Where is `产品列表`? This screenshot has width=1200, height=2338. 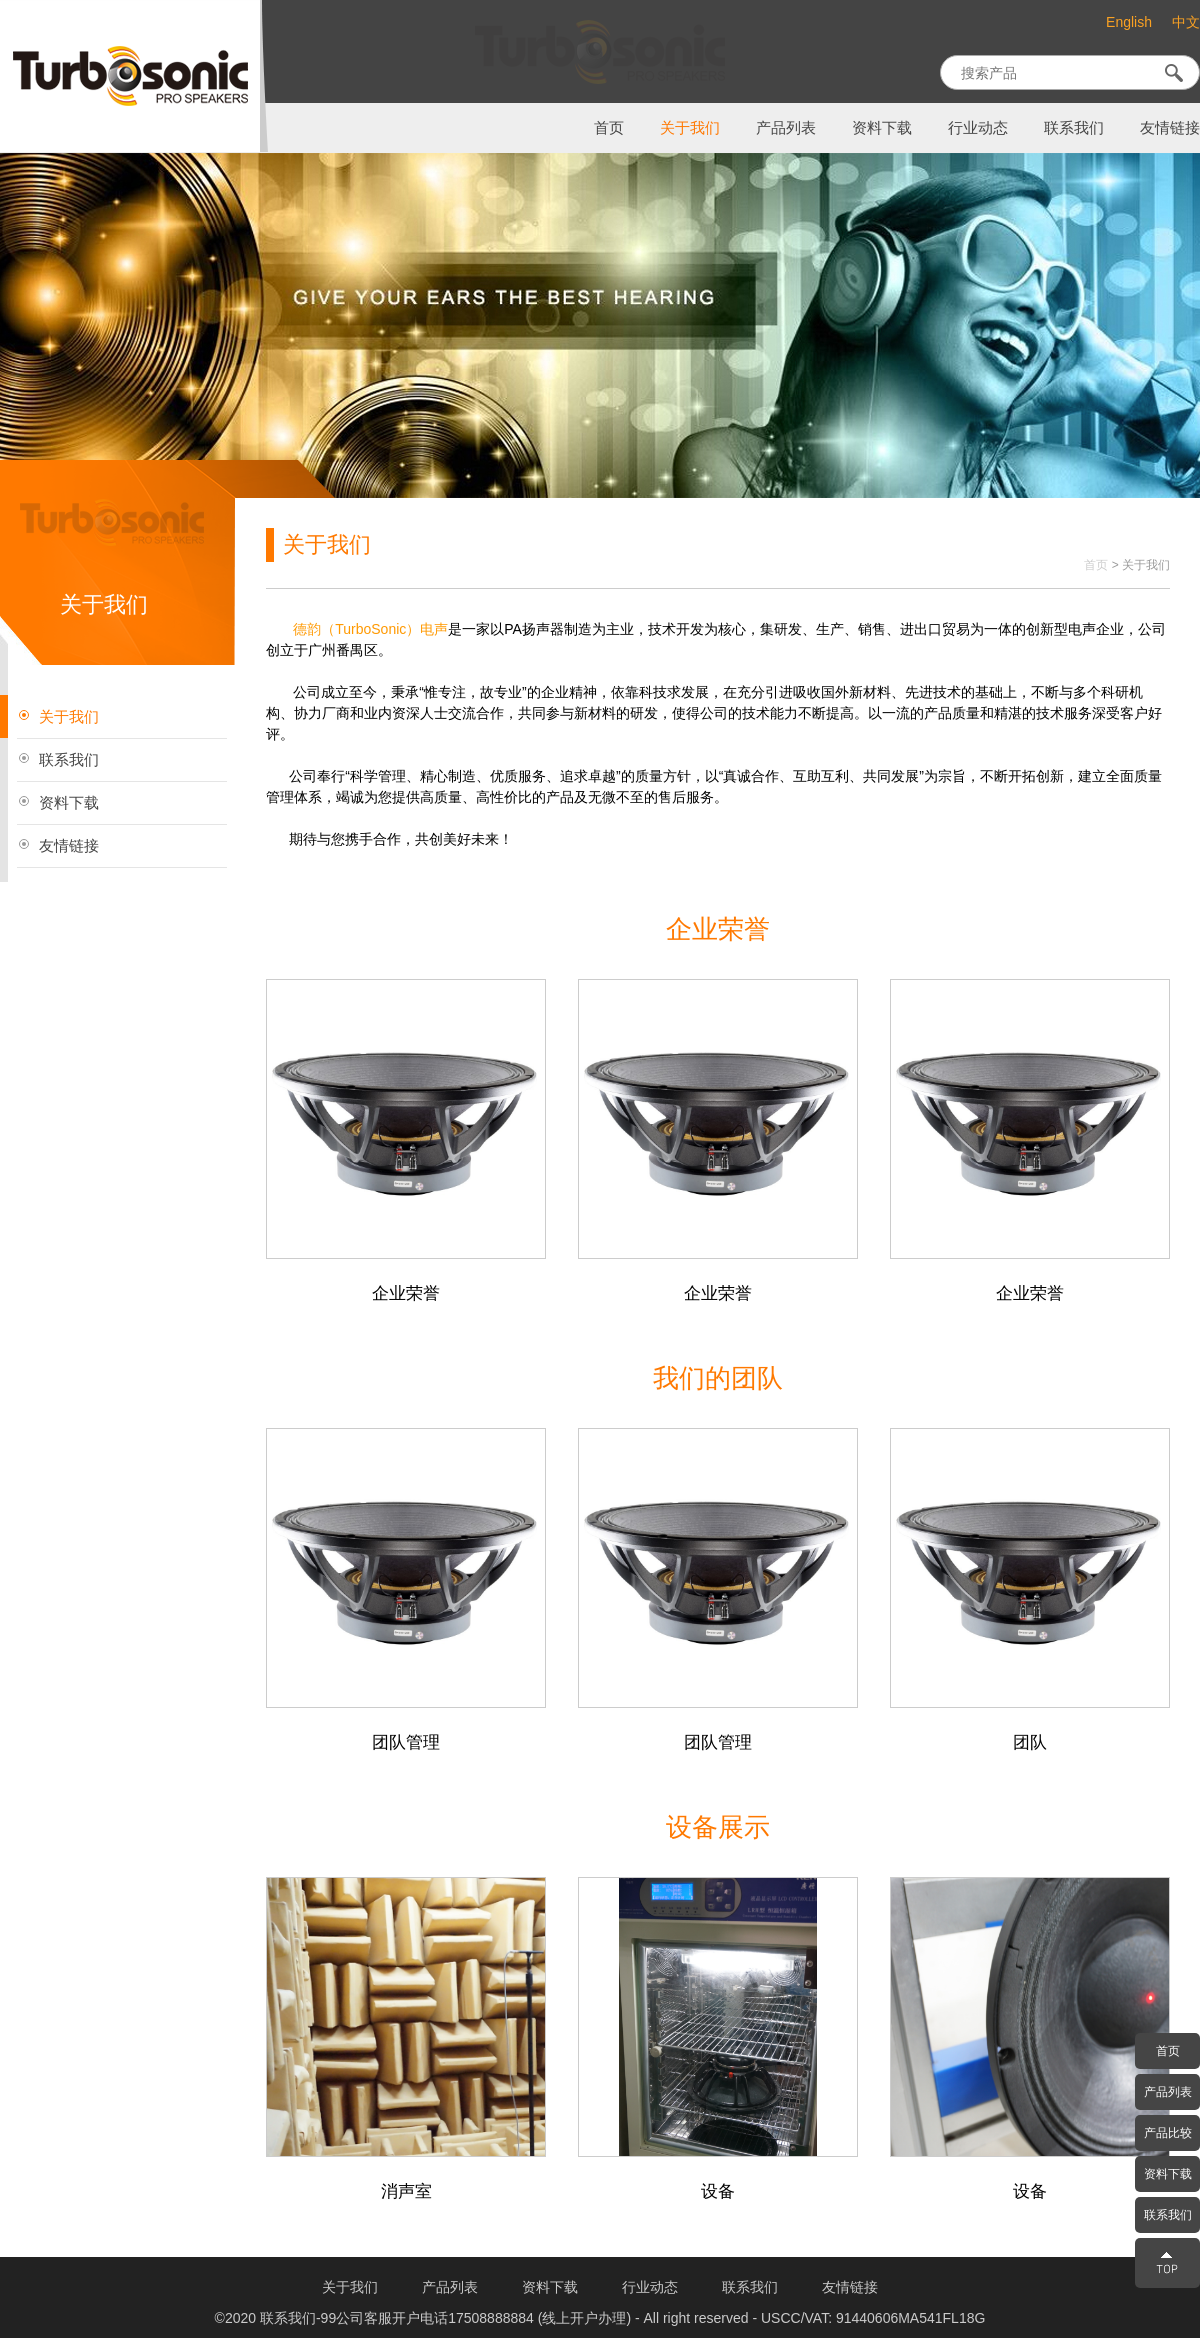 产品列表 is located at coordinates (786, 128).